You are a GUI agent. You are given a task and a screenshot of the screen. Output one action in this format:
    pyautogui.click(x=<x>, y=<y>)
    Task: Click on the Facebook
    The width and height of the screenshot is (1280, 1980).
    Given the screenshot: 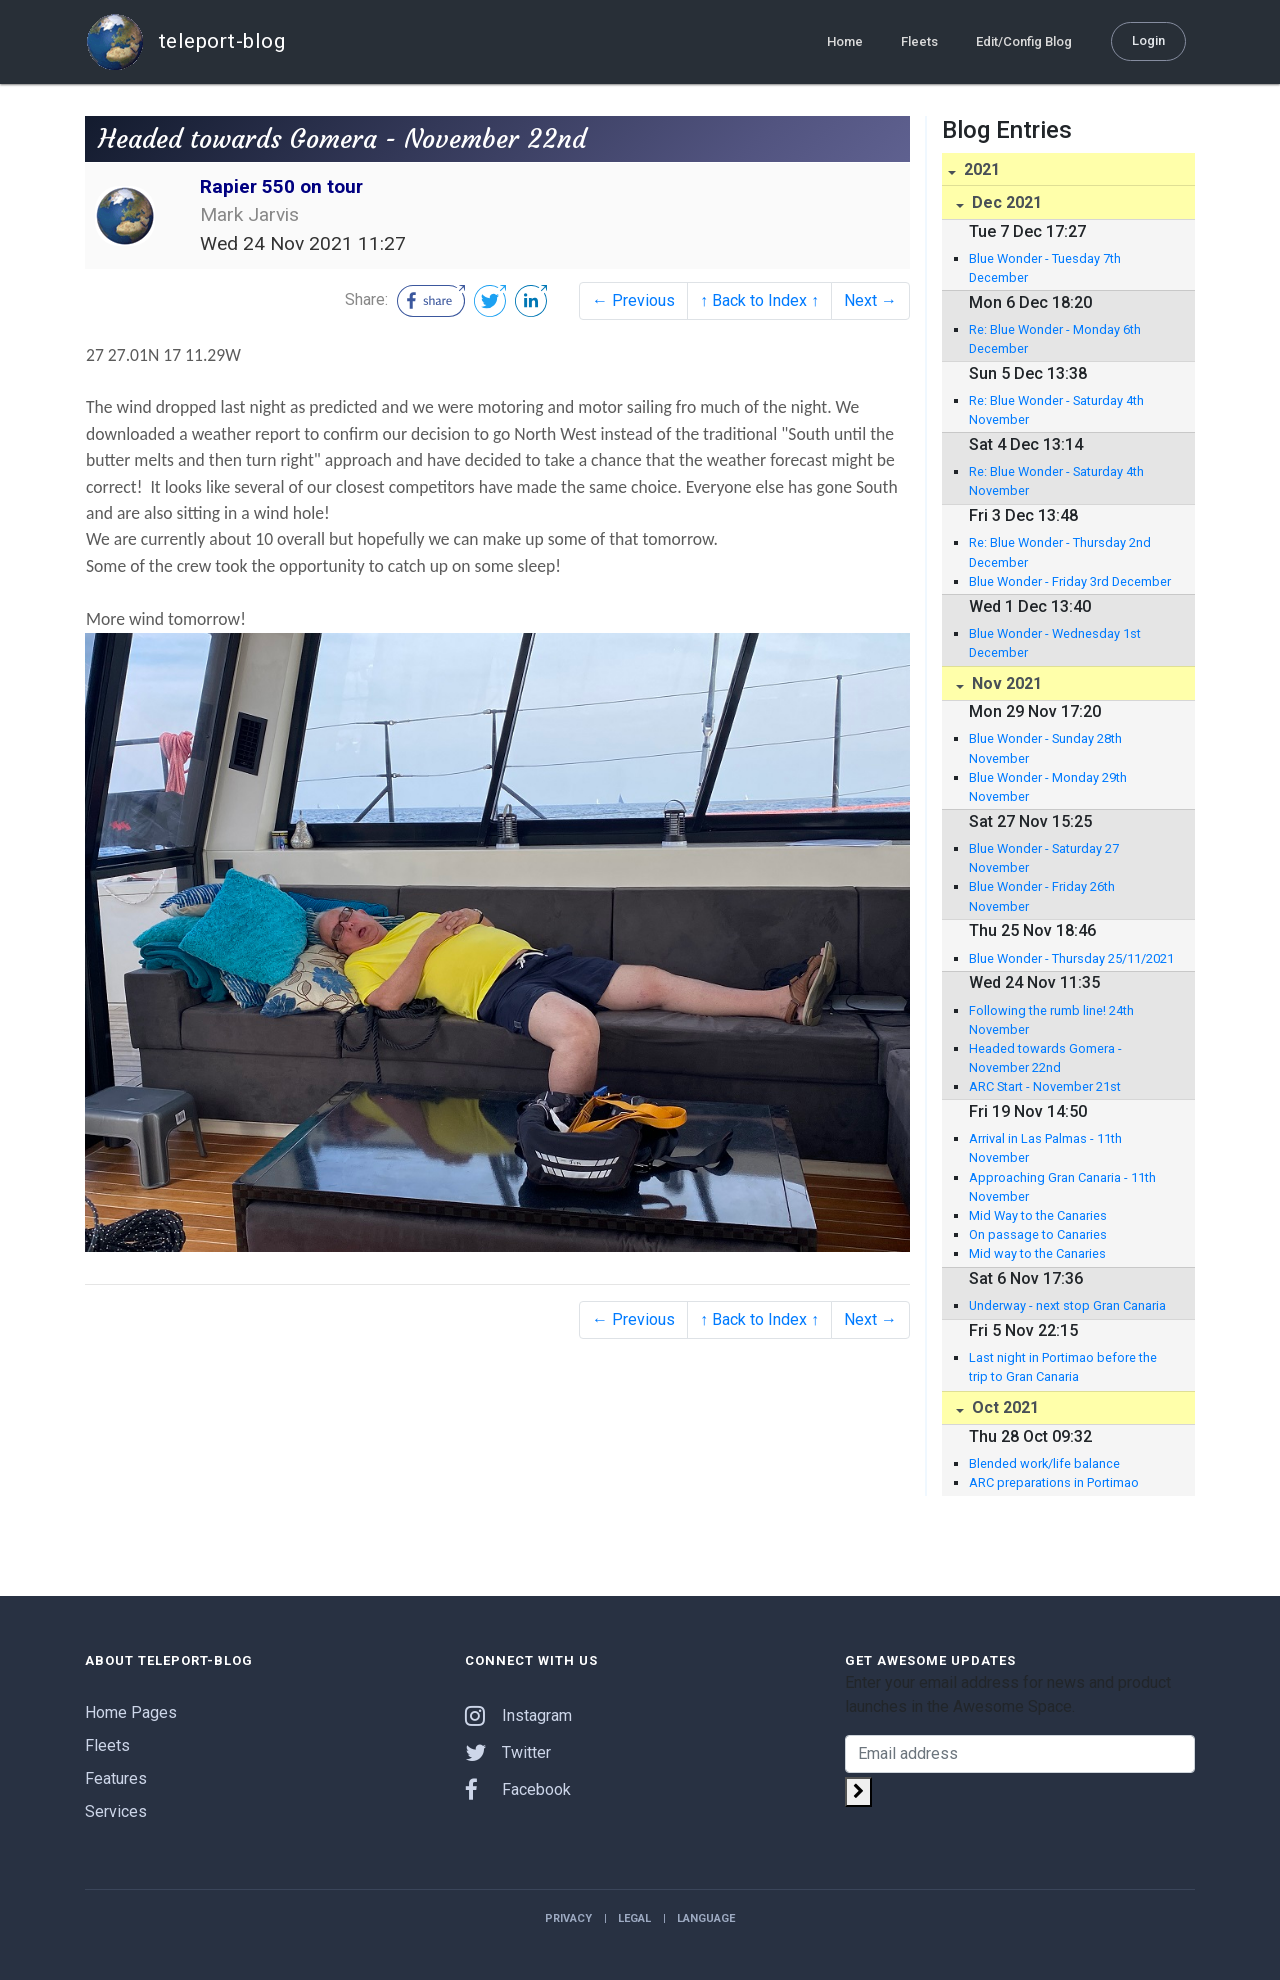 What is the action you would take?
    pyautogui.click(x=518, y=1789)
    